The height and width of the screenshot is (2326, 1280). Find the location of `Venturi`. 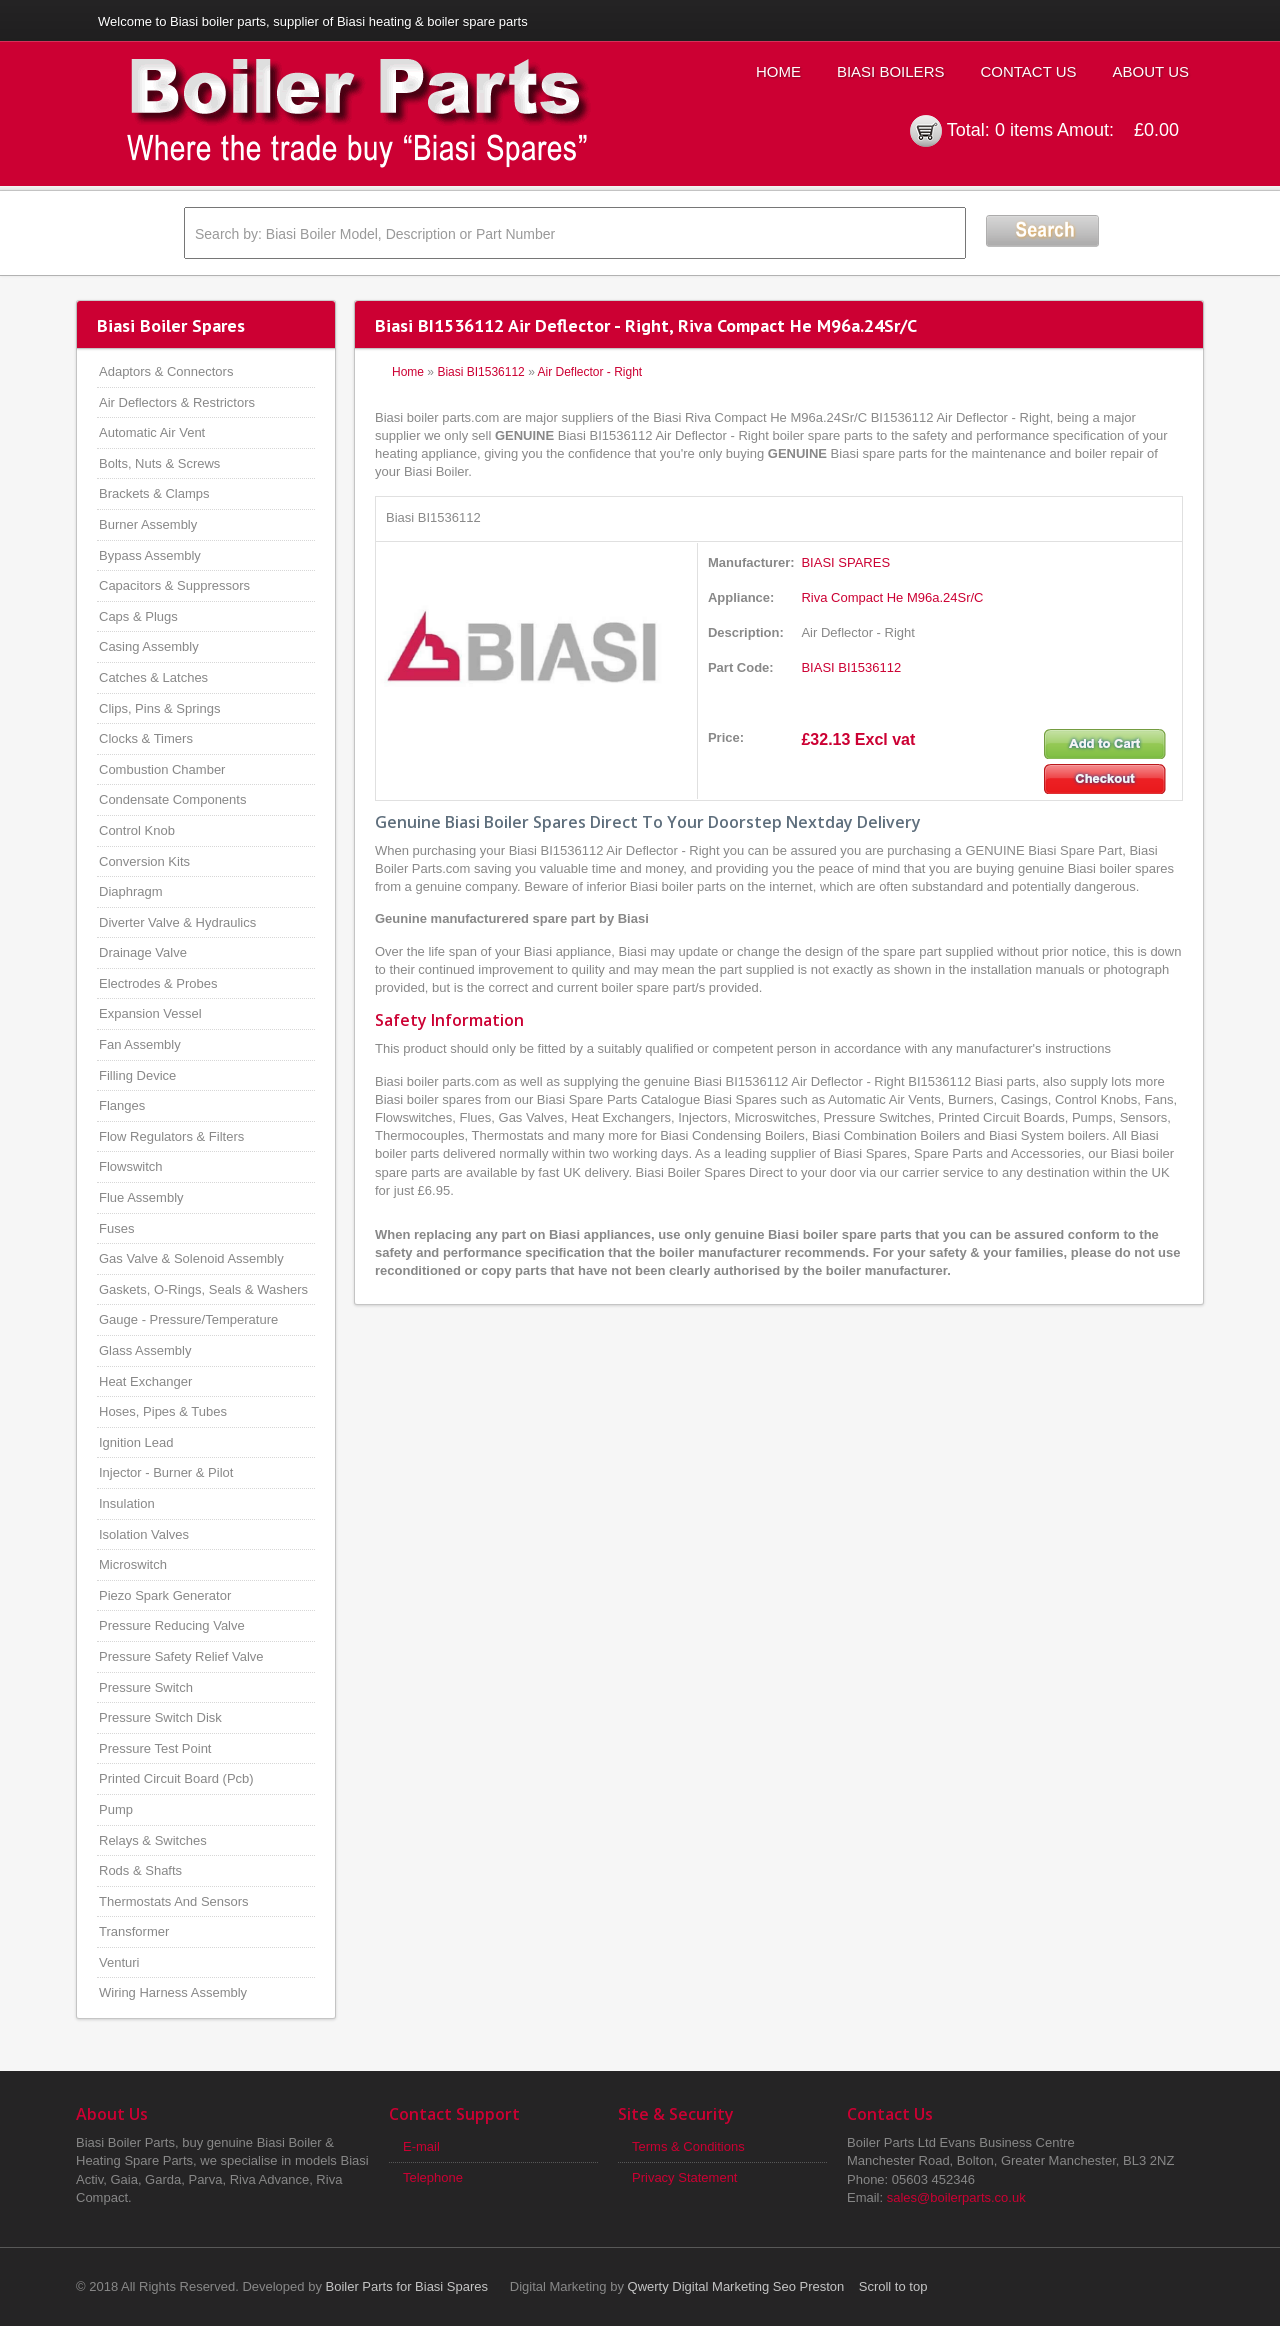

Venturi is located at coordinates (119, 1962).